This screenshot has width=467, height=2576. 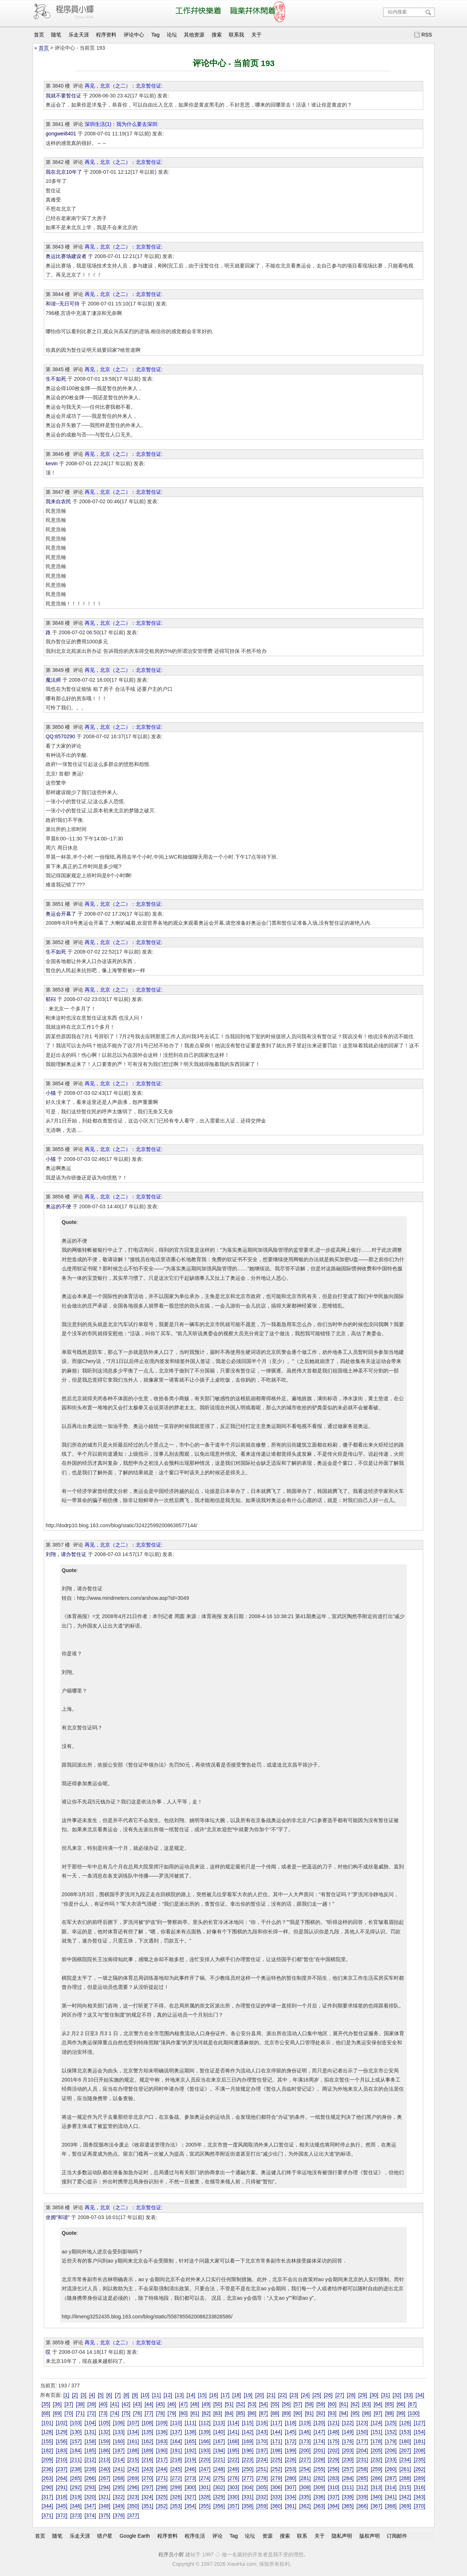 What do you see at coordinates (118, 2497) in the screenshot?
I see `[322]` at bounding box center [118, 2497].